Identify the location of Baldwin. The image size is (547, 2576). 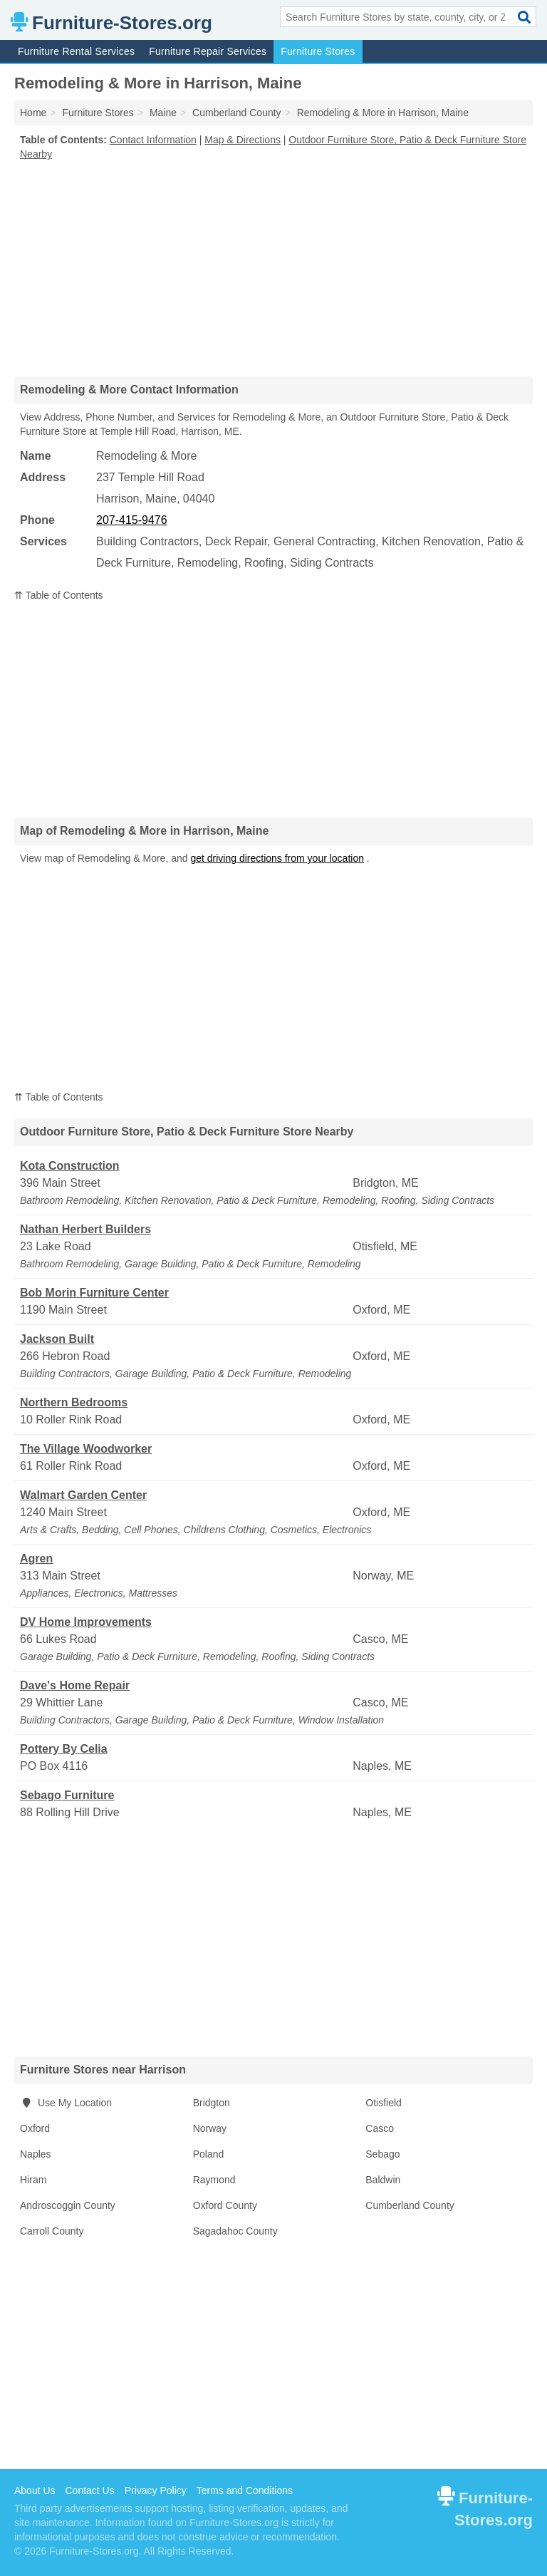
(382, 2179).